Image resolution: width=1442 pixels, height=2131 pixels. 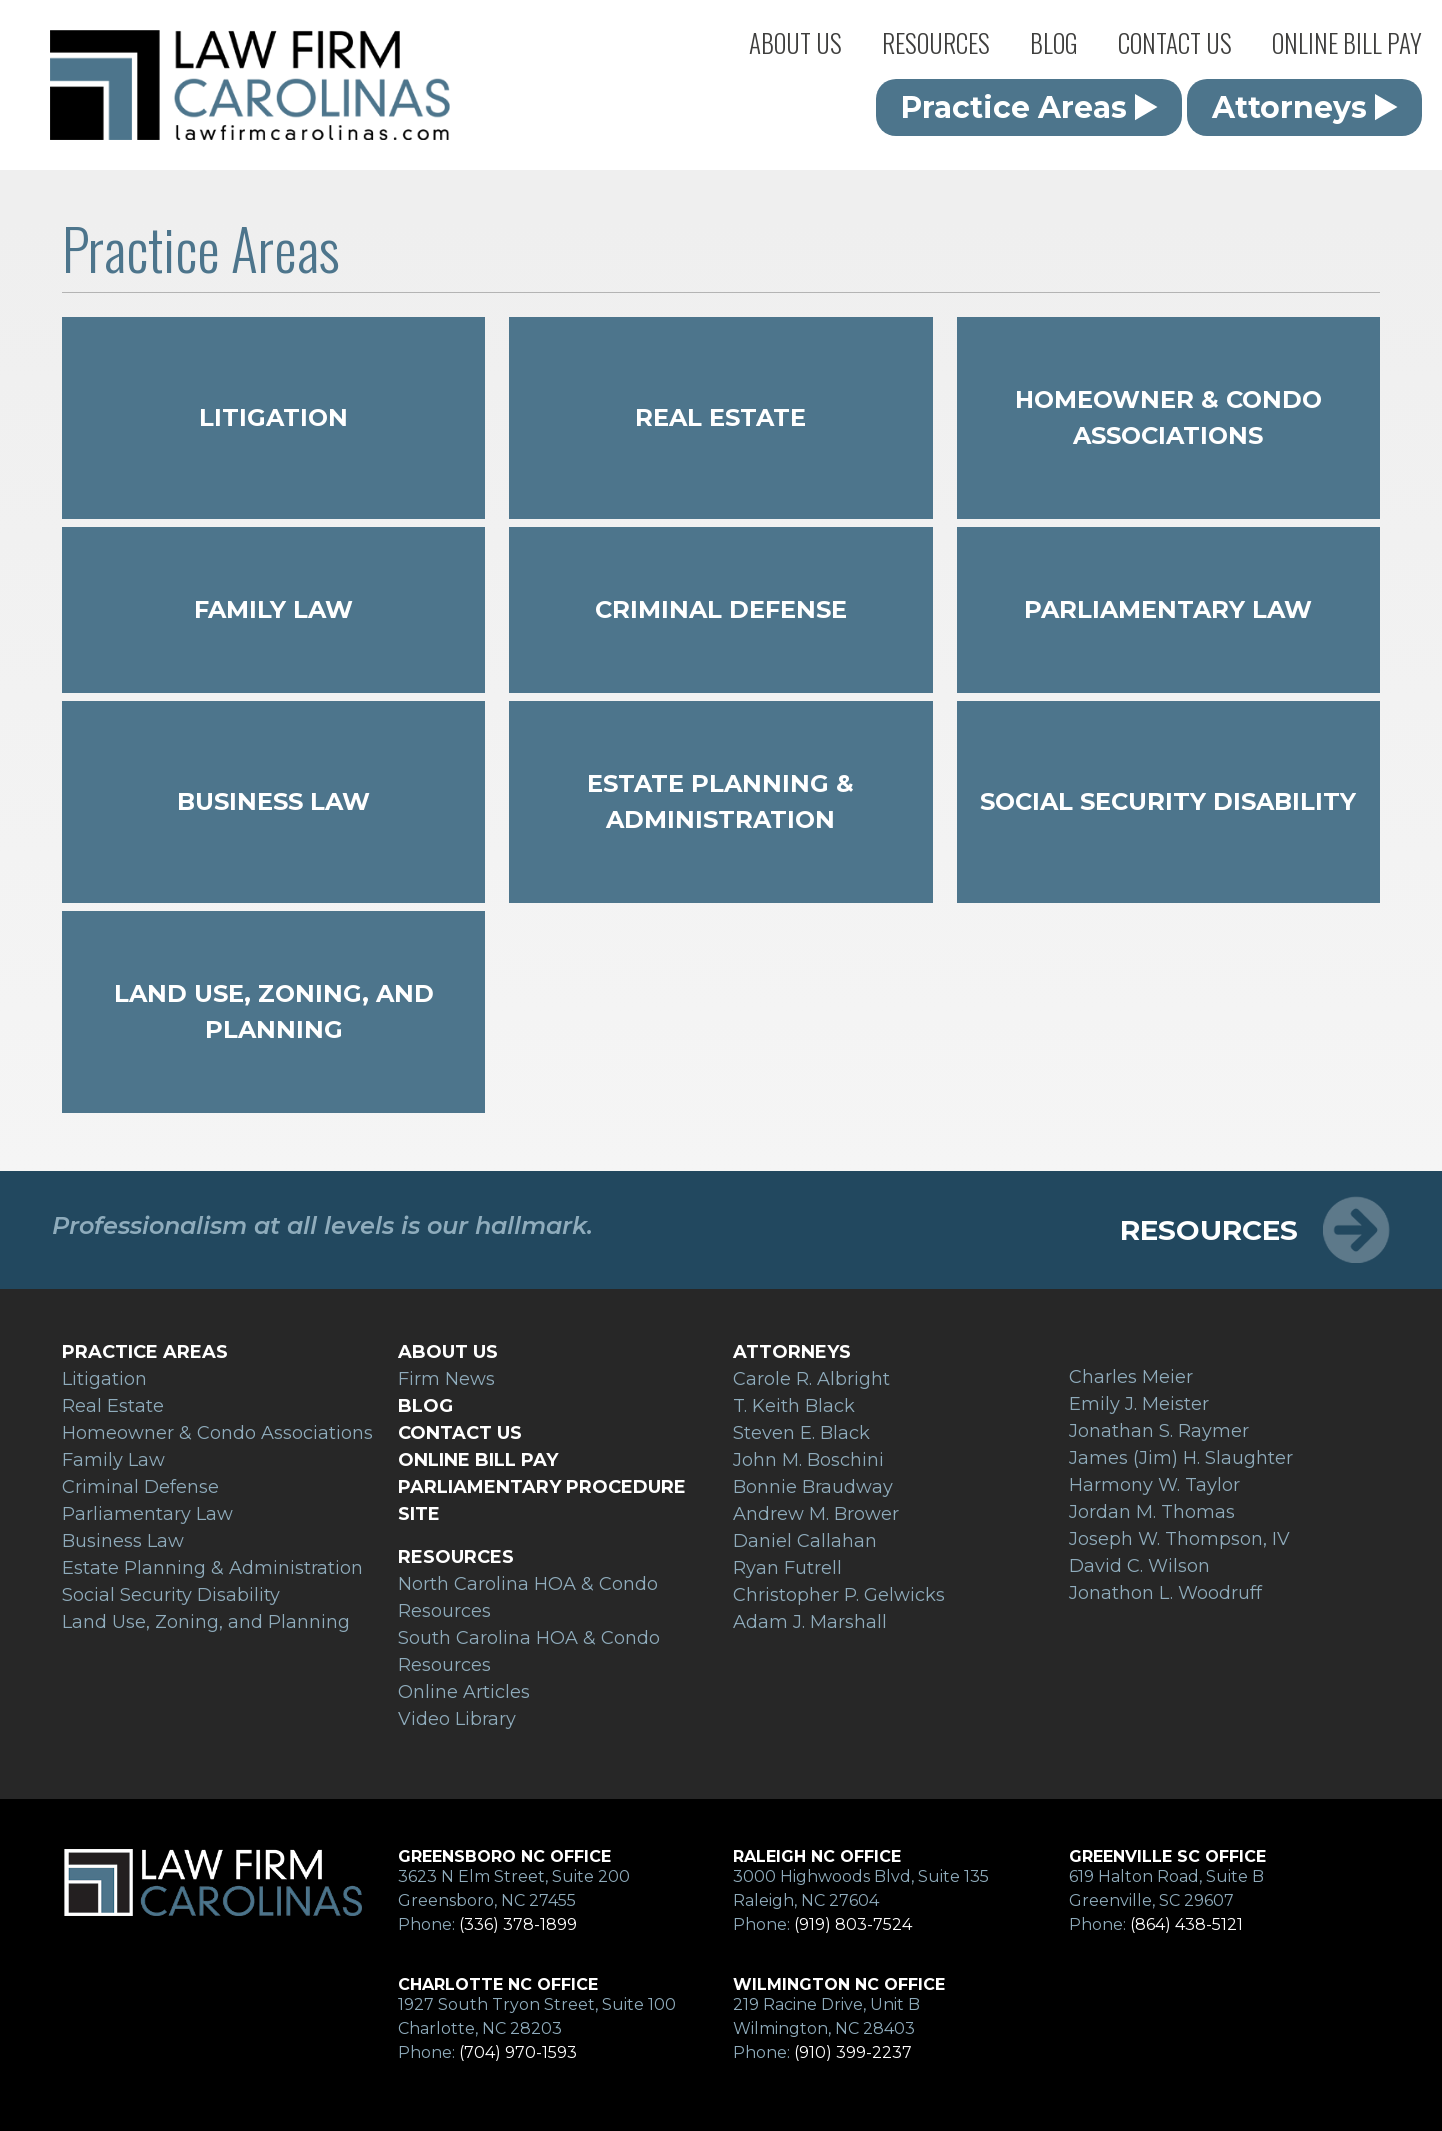 What do you see at coordinates (1152, 1512) in the screenshot?
I see `Jordan M. Thomas` at bounding box center [1152, 1512].